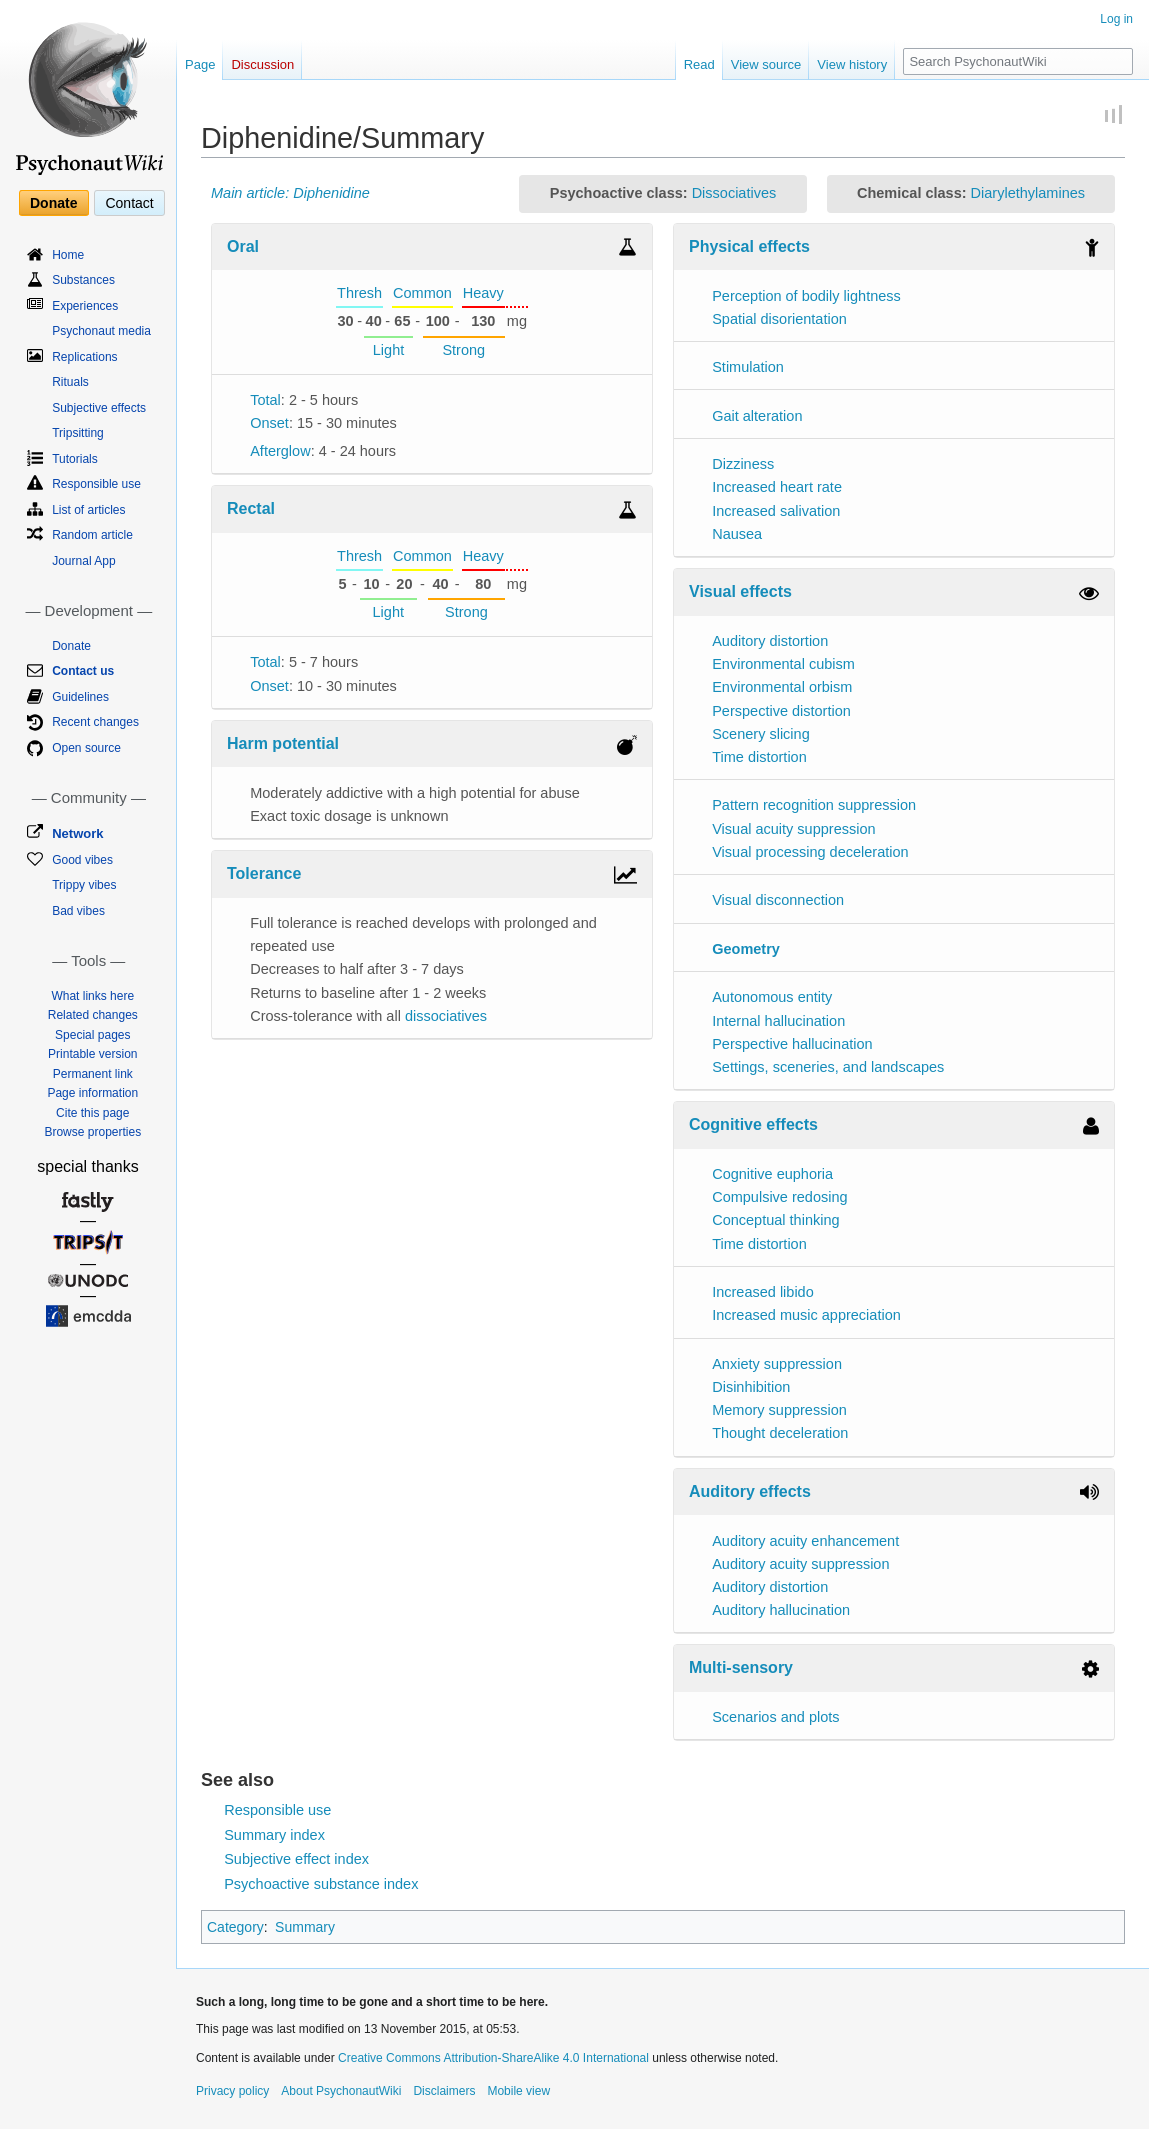 Image resolution: width=1149 pixels, height=2129 pixels. What do you see at coordinates (757, 416) in the screenshot?
I see `Gait alteration` at bounding box center [757, 416].